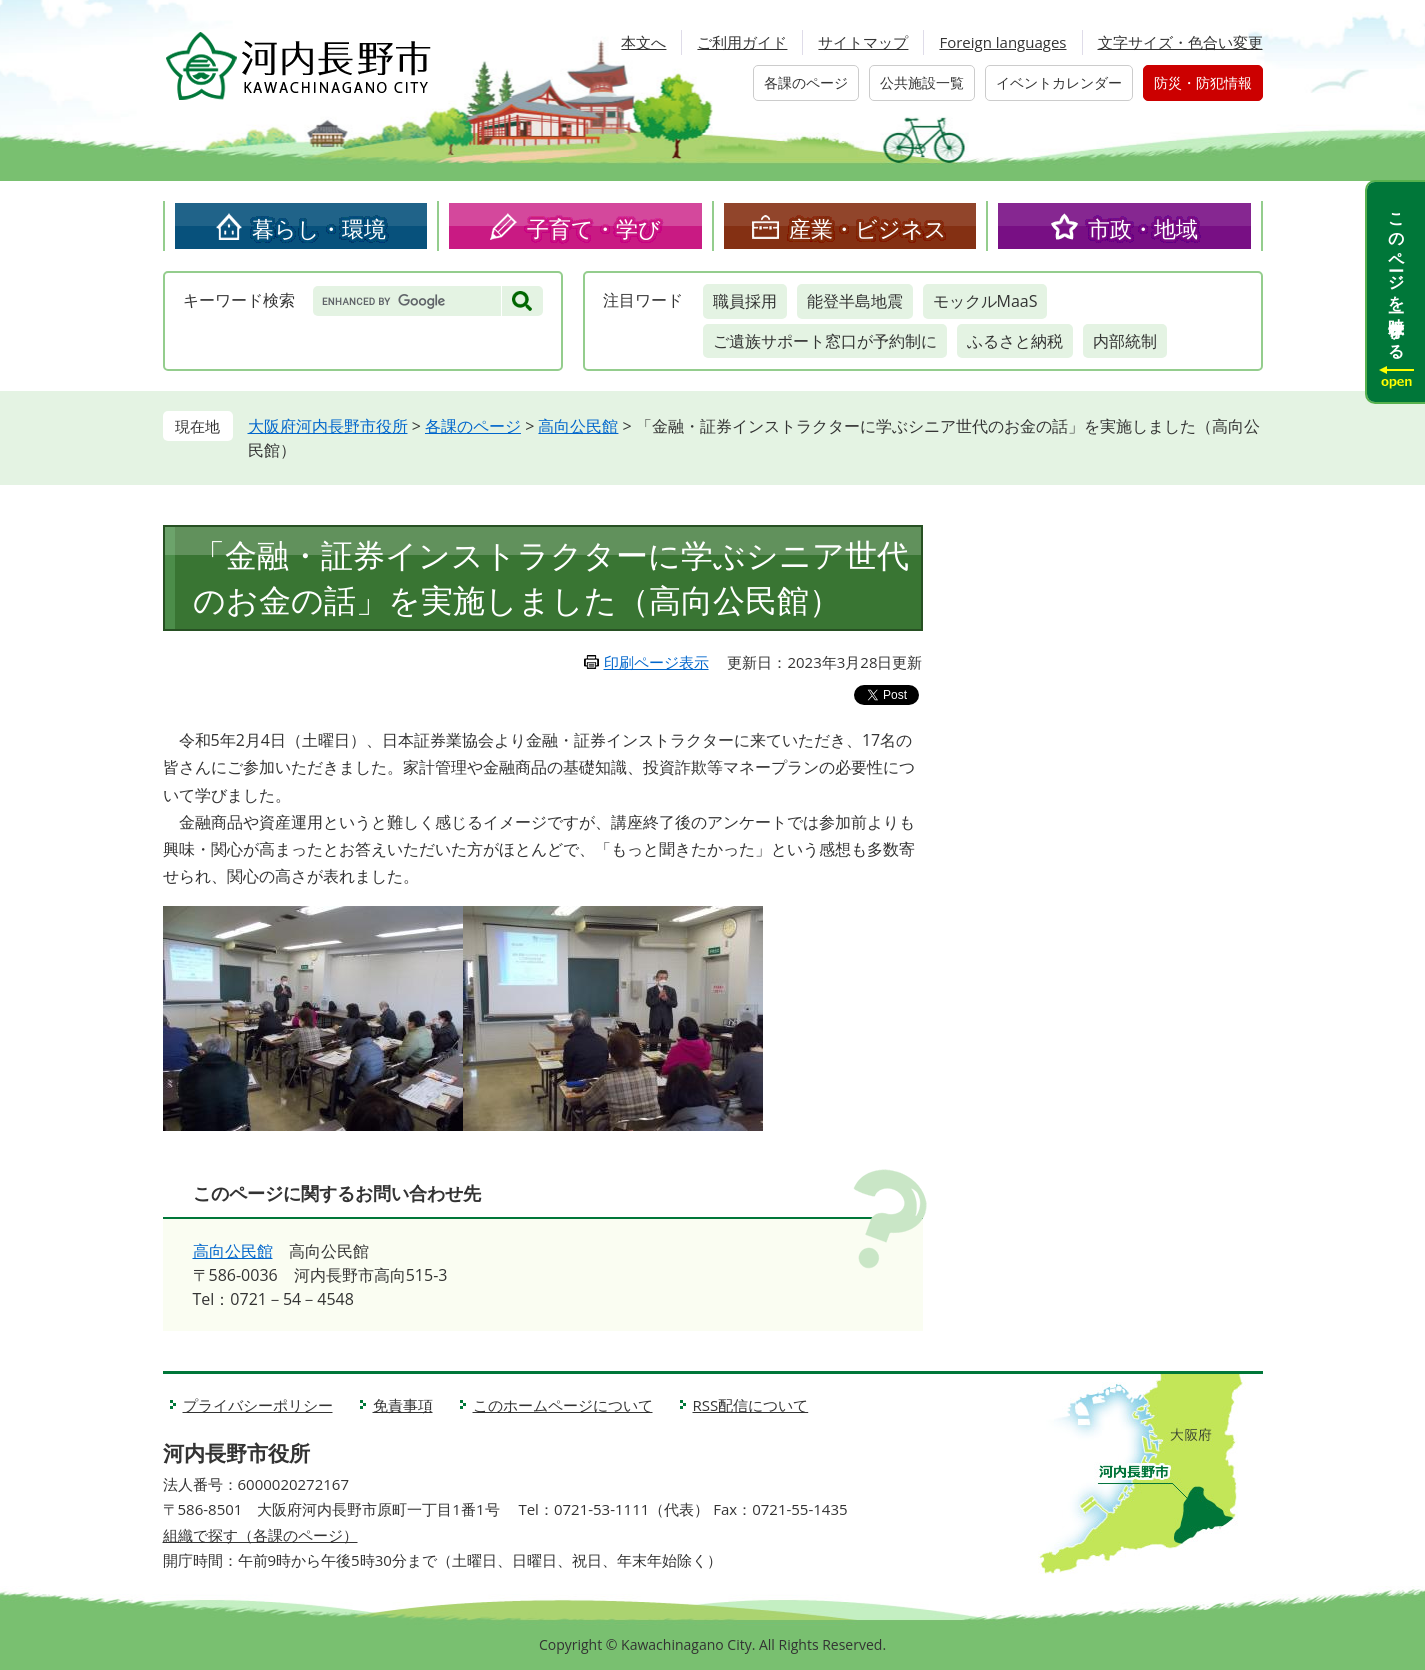  I want to click on 免責事項, so click(403, 1405).